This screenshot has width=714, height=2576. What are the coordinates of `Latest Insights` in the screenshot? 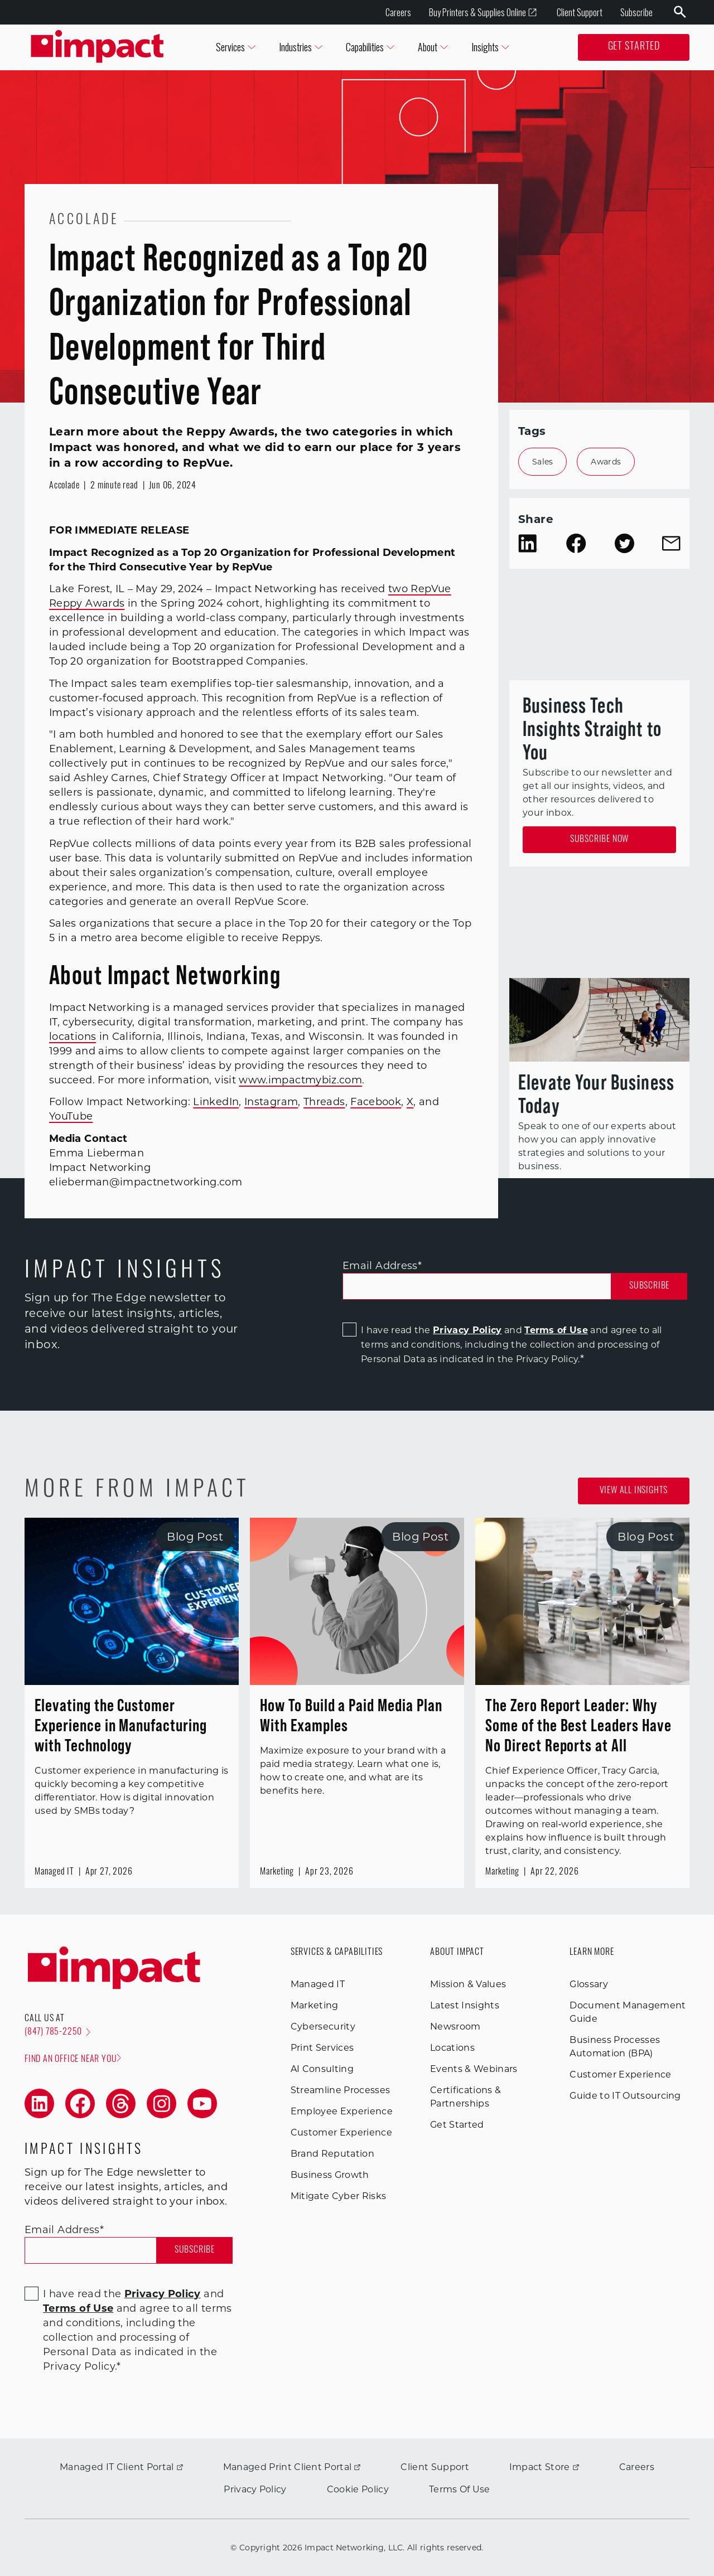 It's located at (464, 2005).